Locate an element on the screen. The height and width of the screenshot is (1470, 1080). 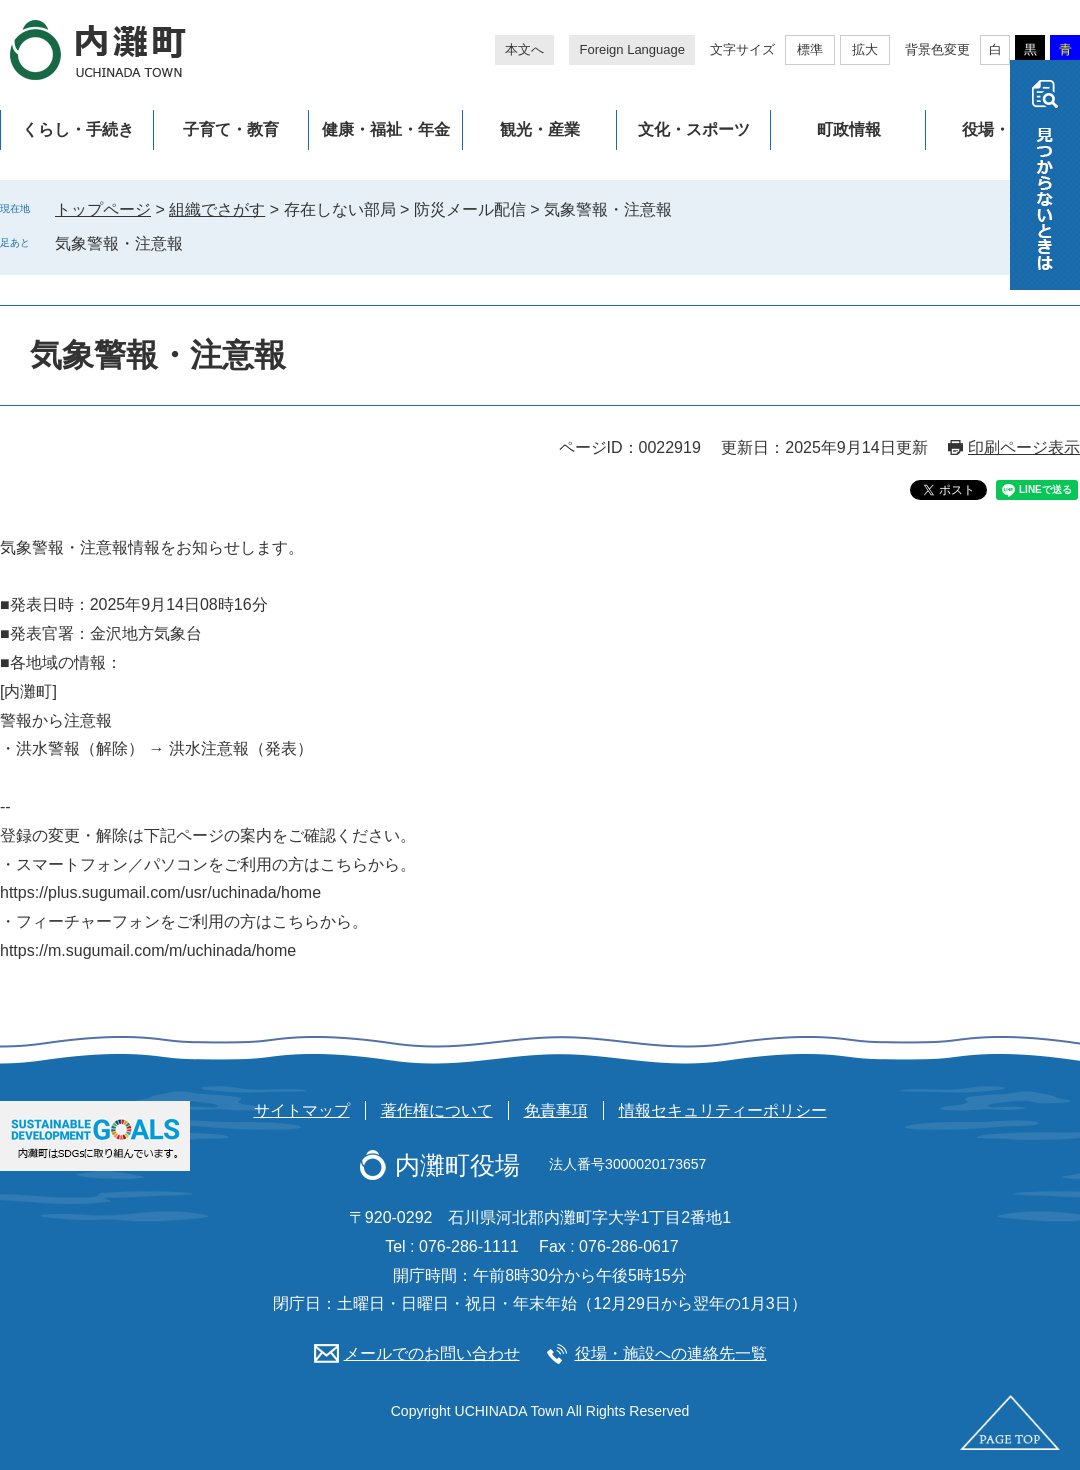
気象警報・注意報 is located at coordinates (119, 243).